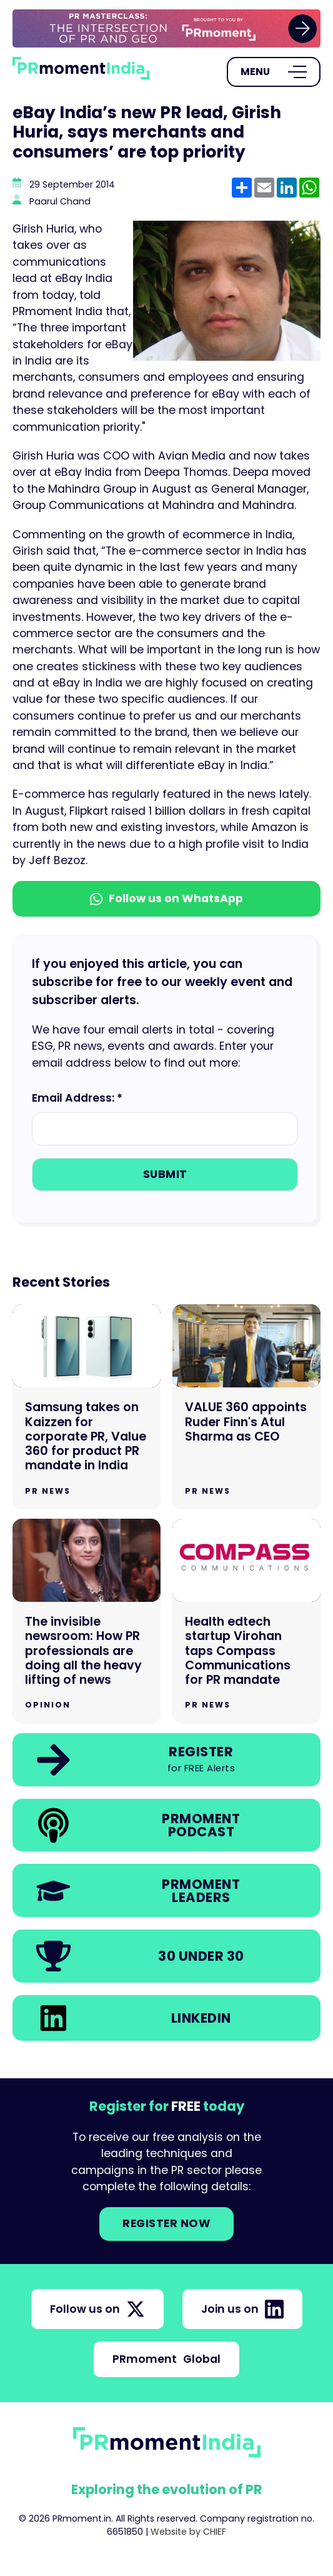  I want to click on Follow us on, so click(97, 2309).